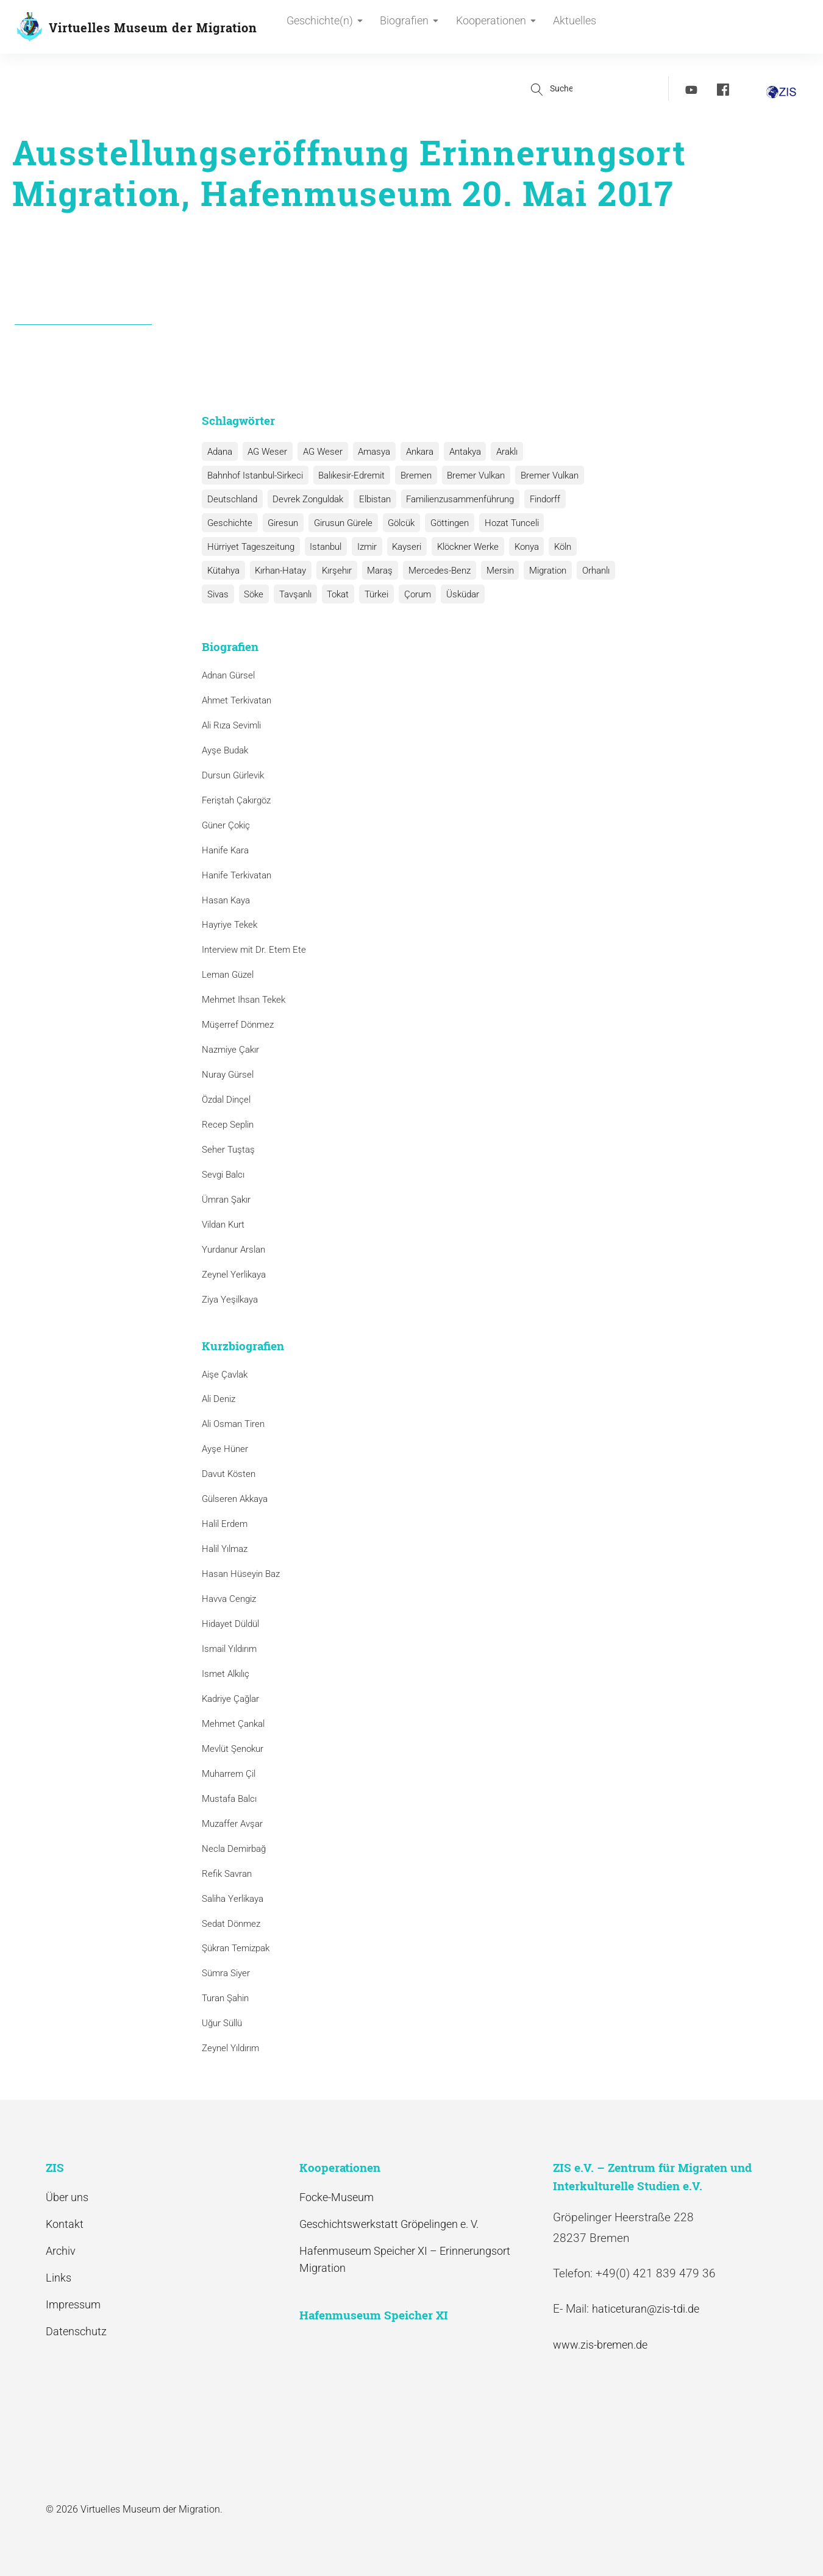  Describe the element at coordinates (67, 2197) in the screenshot. I see `Über uns` at that location.